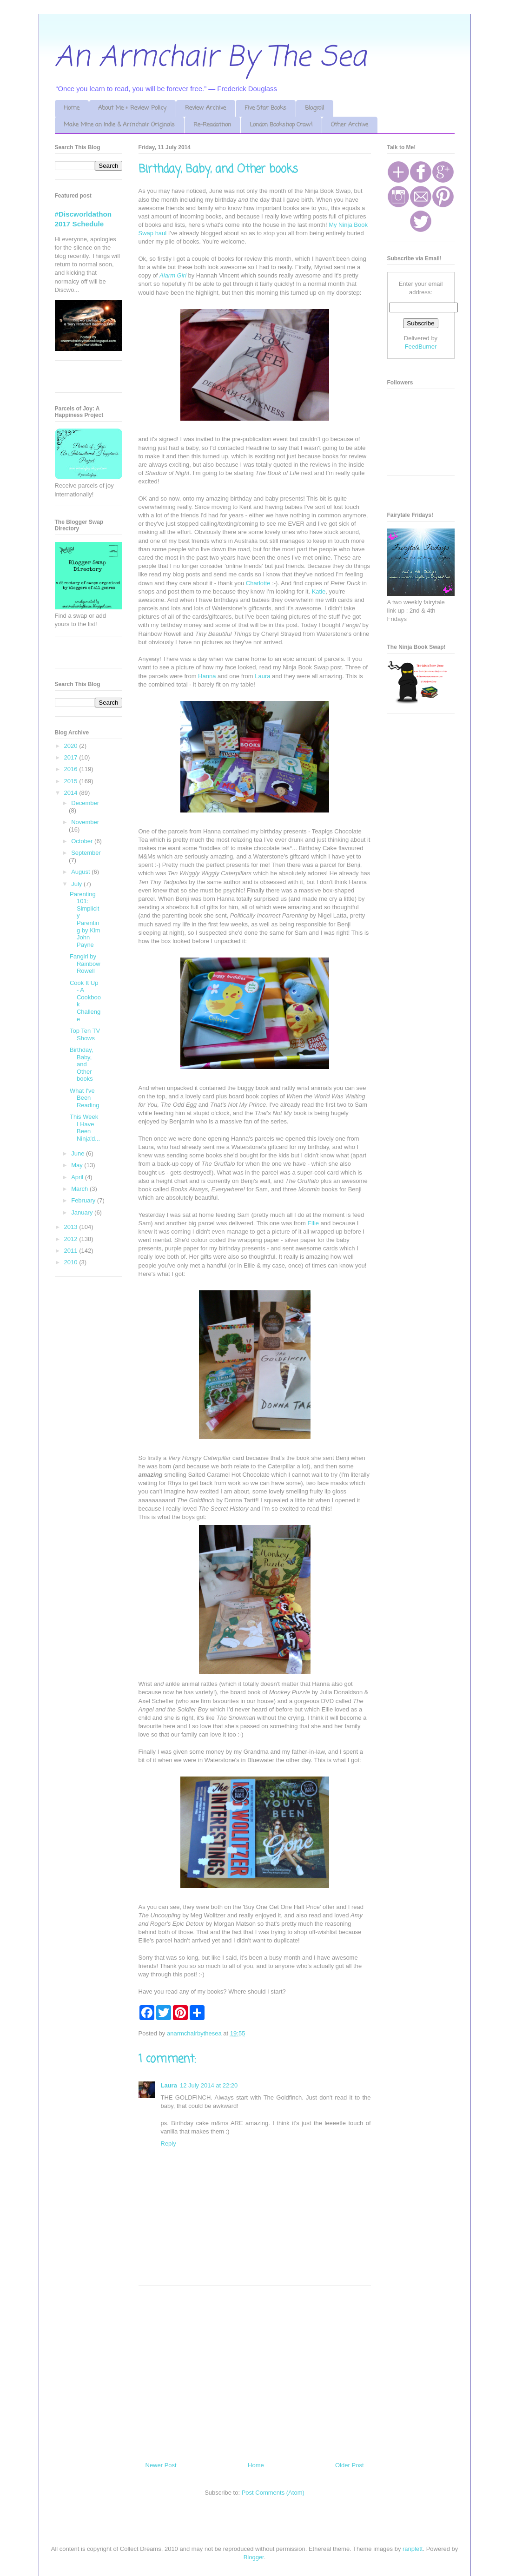  What do you see at coordinates (81, 871) in the screenshot?
I see `August` at bounding box center [81, 871].